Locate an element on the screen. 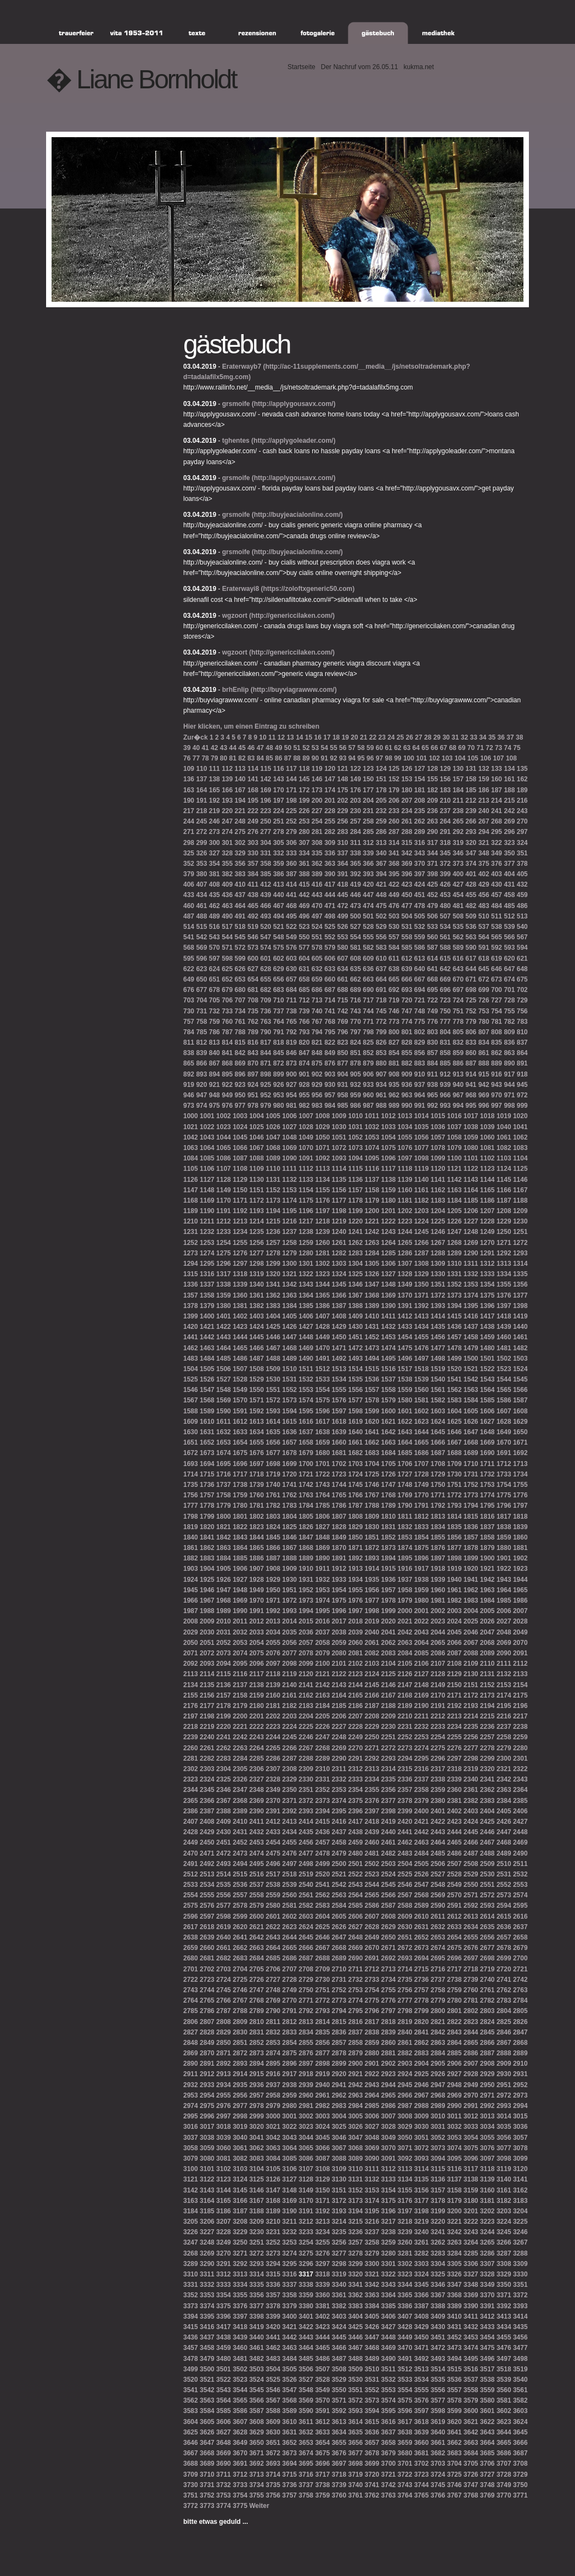 This screenshot has height=2576, width=575. 1144 is located at coordinates (487, 1179).